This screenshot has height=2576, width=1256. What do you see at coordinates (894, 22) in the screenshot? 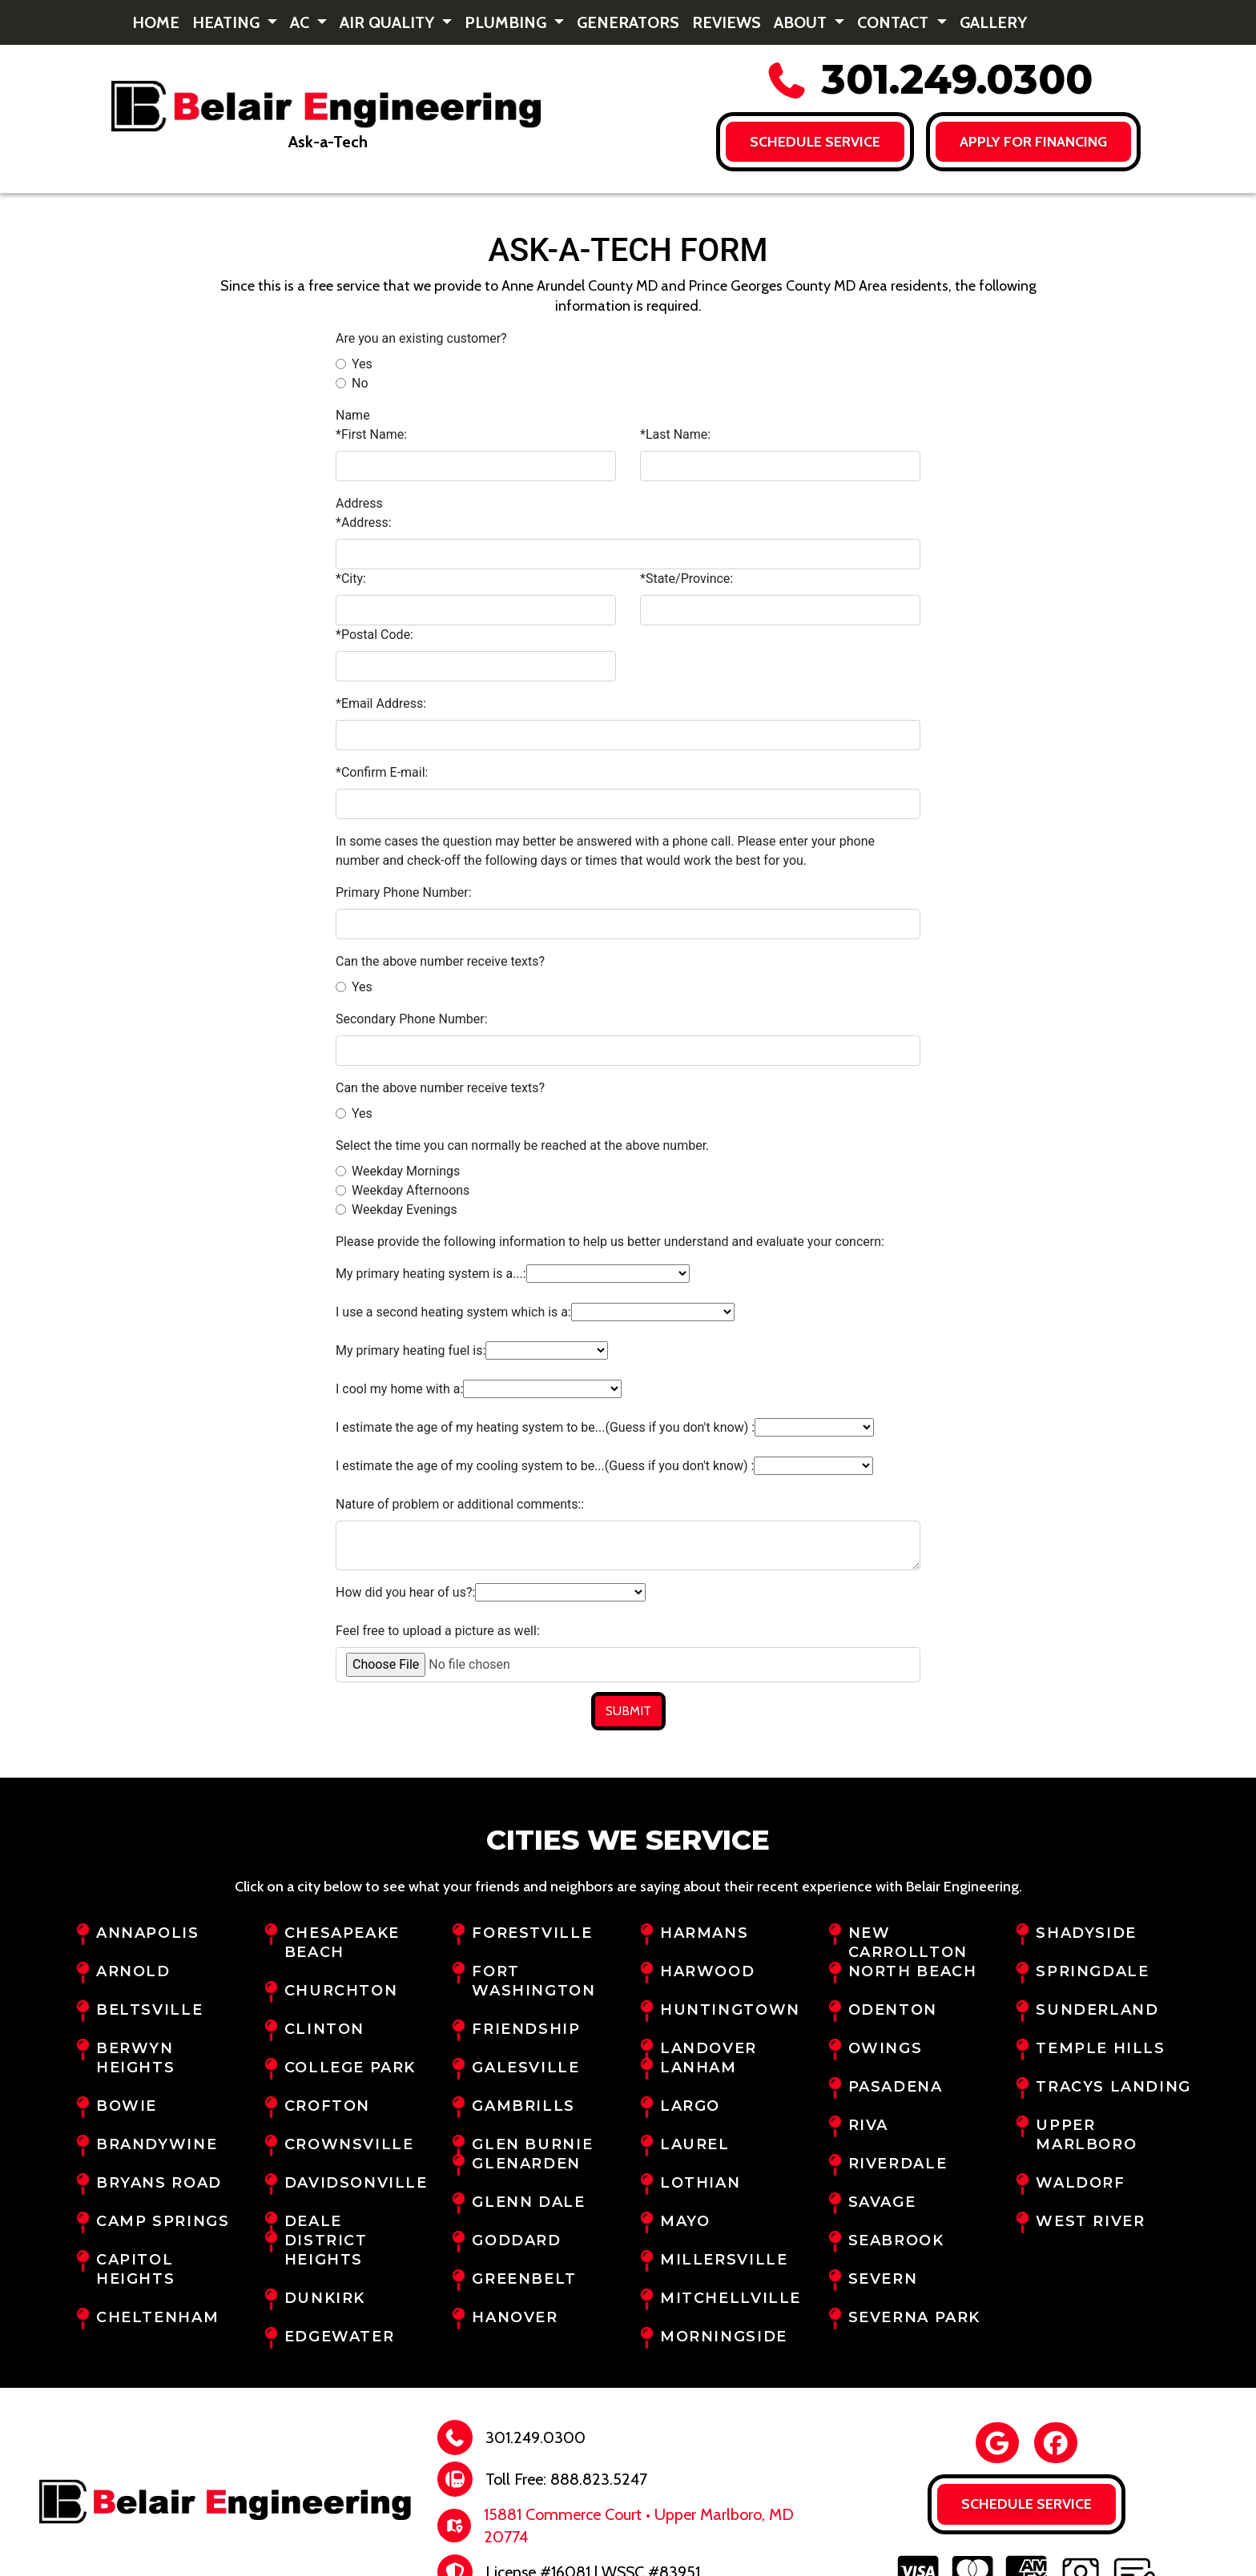
I see `Contact [button]` at bounding box center [894, 22].